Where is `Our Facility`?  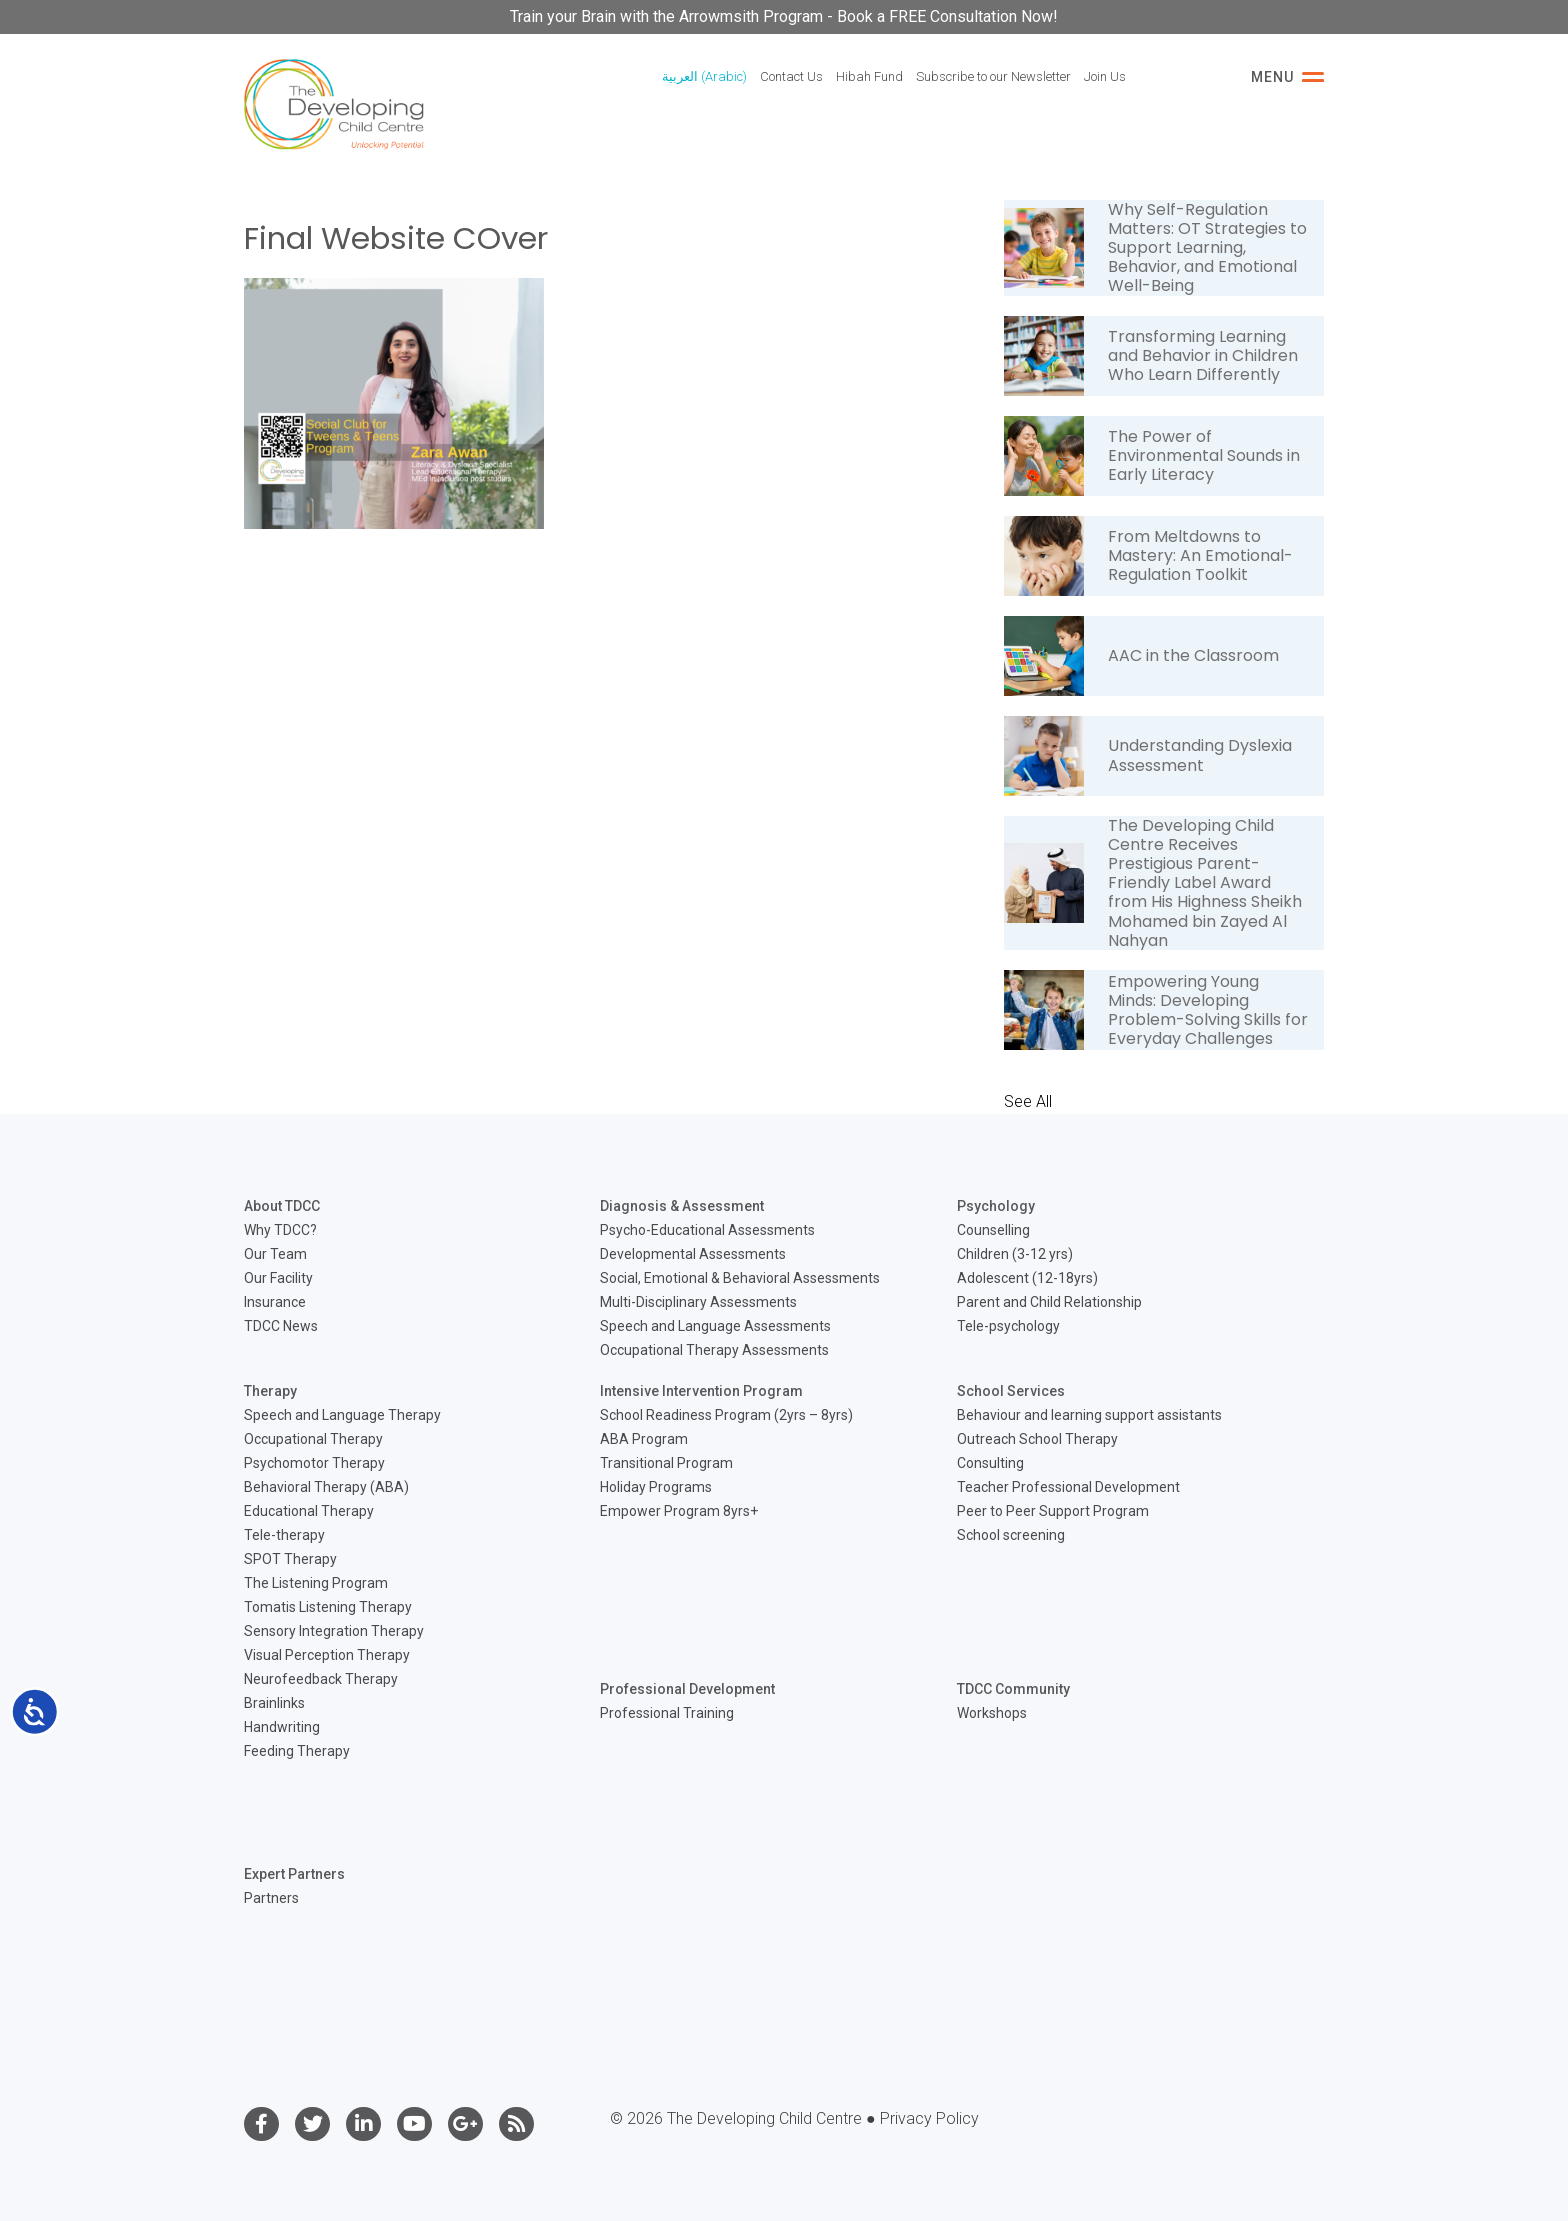
Our Facility is located at coordinates (278, 1278).